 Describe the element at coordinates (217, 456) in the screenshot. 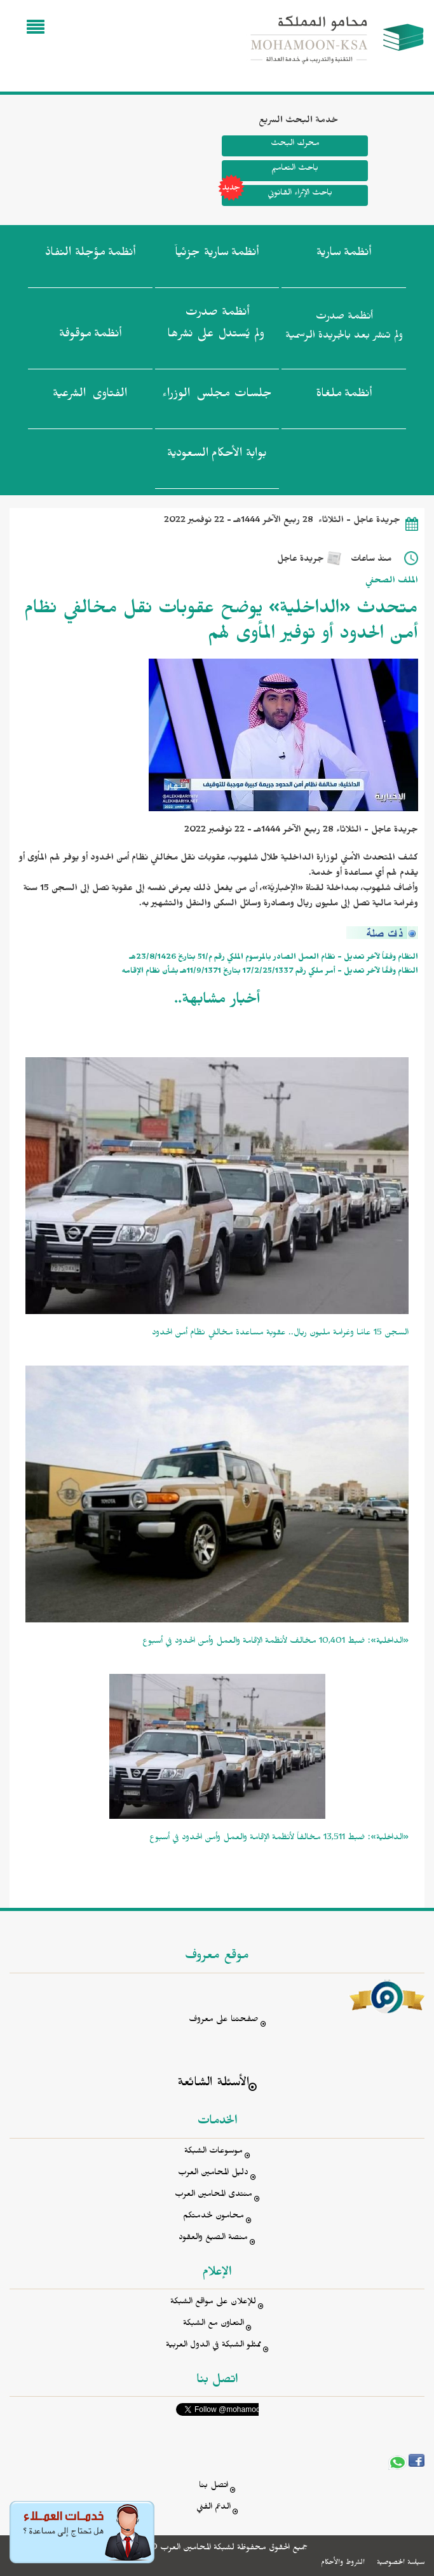

I see `بوابة الأحكام` at that location.